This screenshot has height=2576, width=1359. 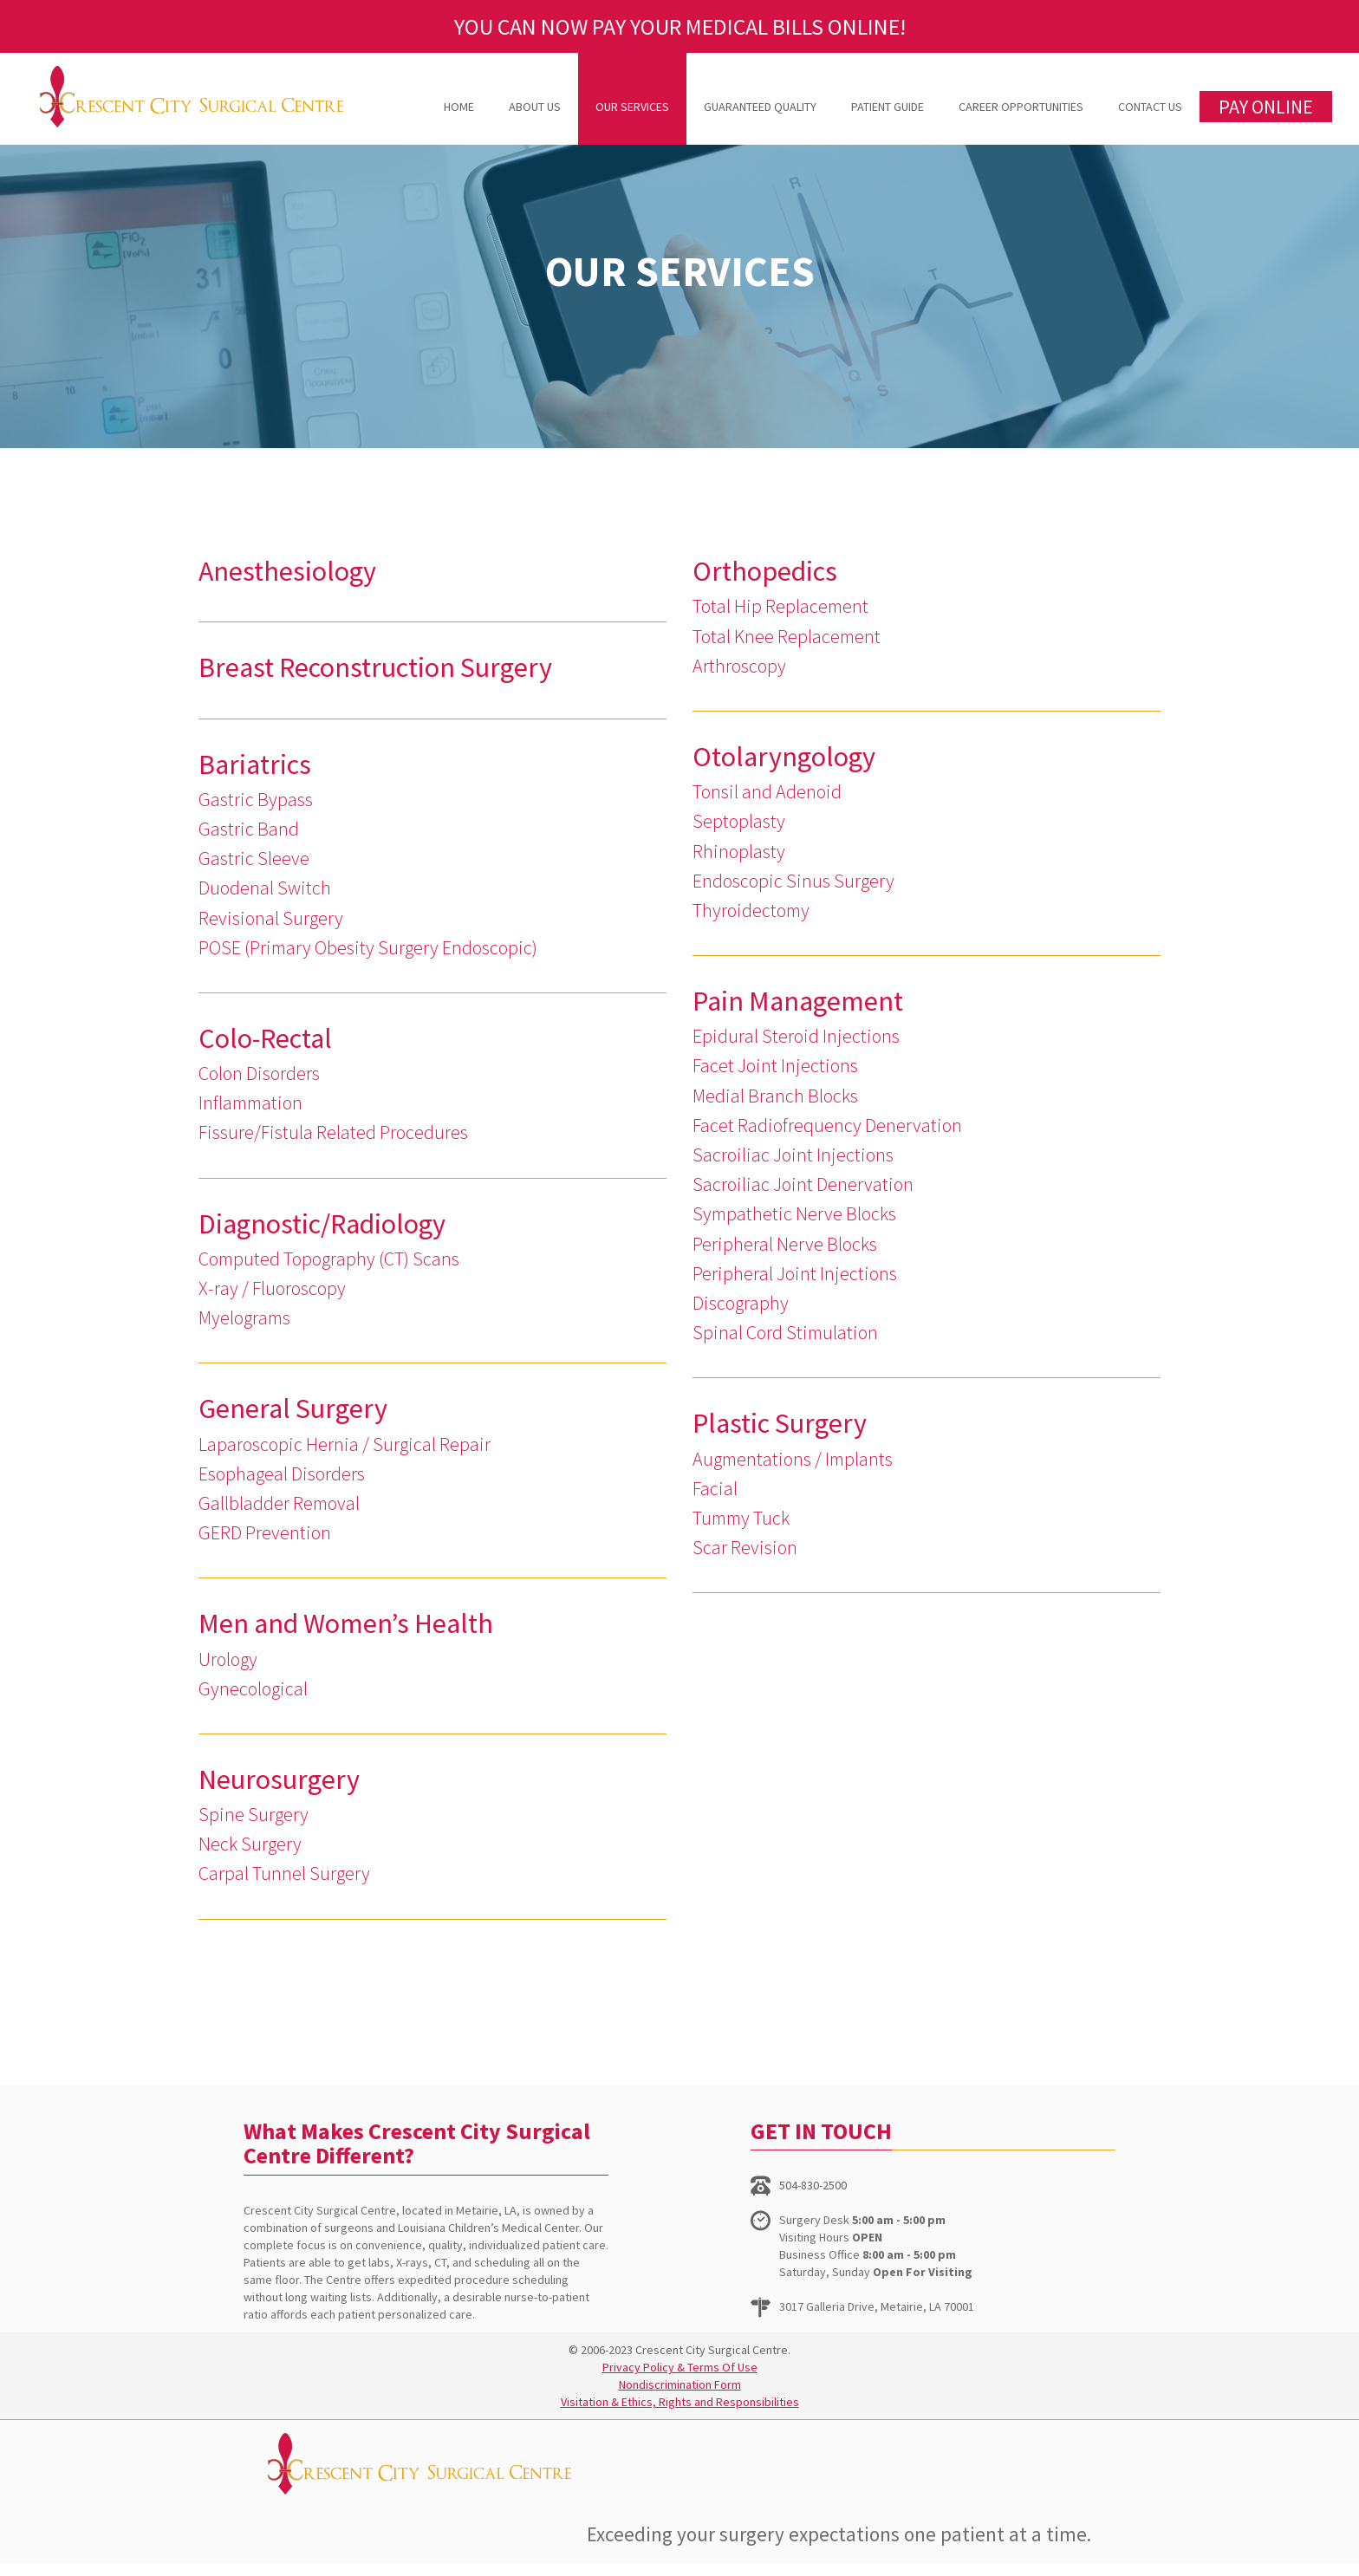 I want to click on PAY ONLINE, so click(x=1266, y=106).